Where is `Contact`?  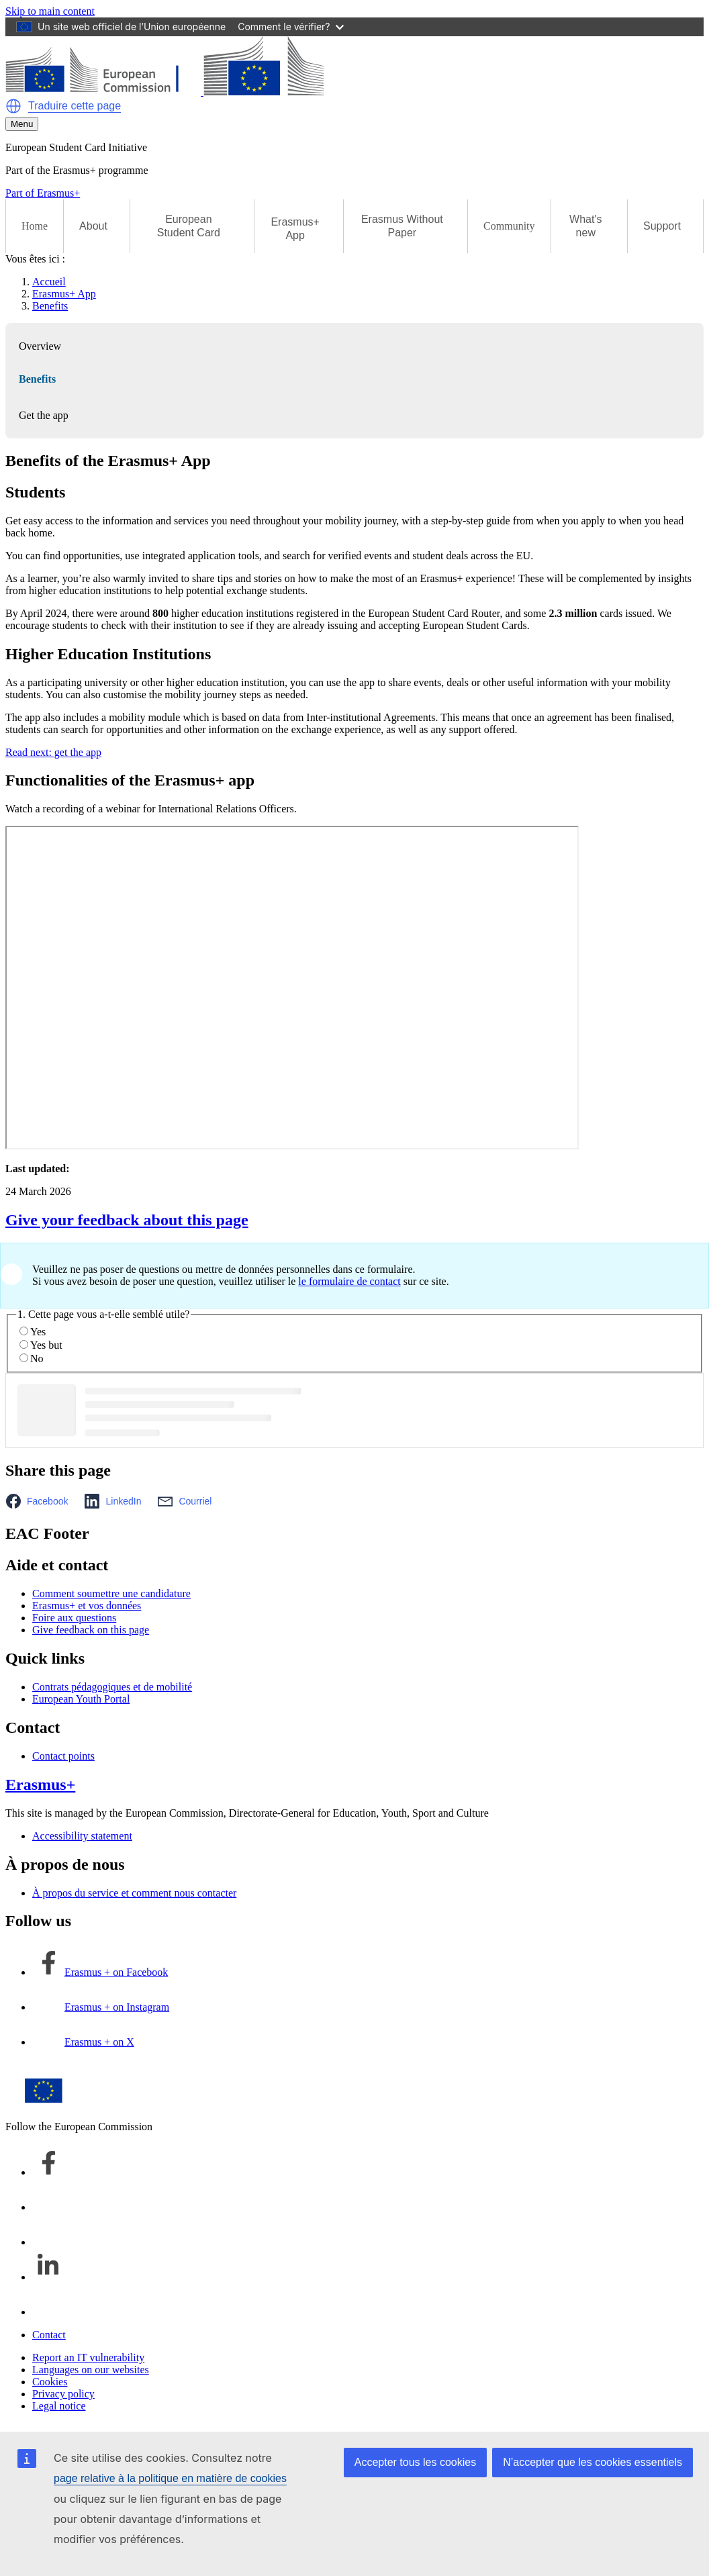
Contact is located at coordinates (49, 2334).